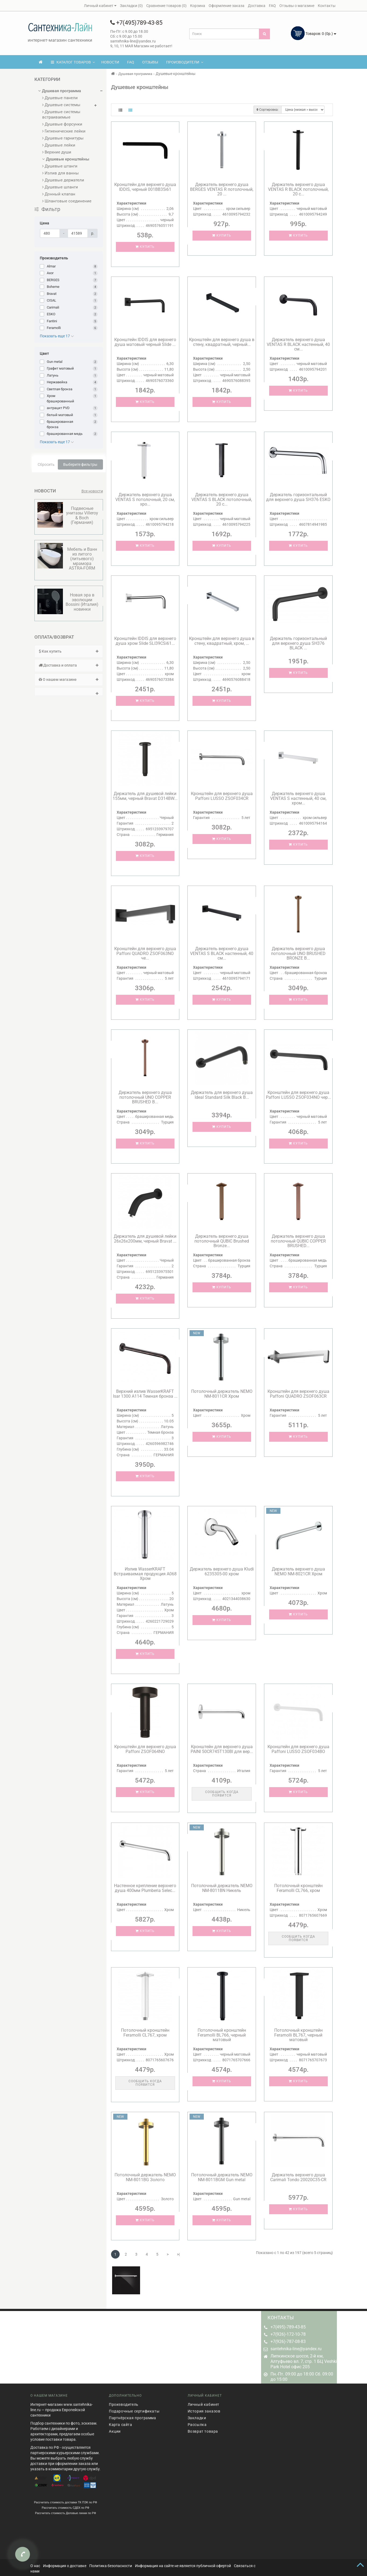 The width and height of the screenshot is (367, 2576). Describe the element at coordinates (298, 2035) in the screenshot. I see `Потолочный кронштейн Feramolli BL767, черный матовый` at that location.